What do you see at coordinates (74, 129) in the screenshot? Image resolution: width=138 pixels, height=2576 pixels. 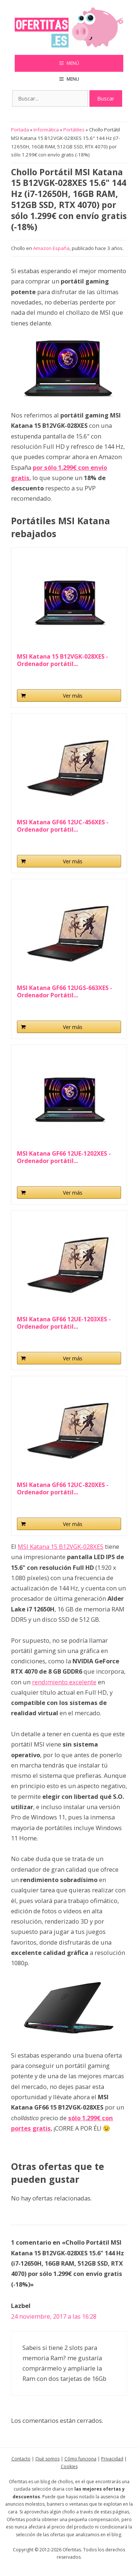 I see `Portátiles` at bounding box center [74, 129].